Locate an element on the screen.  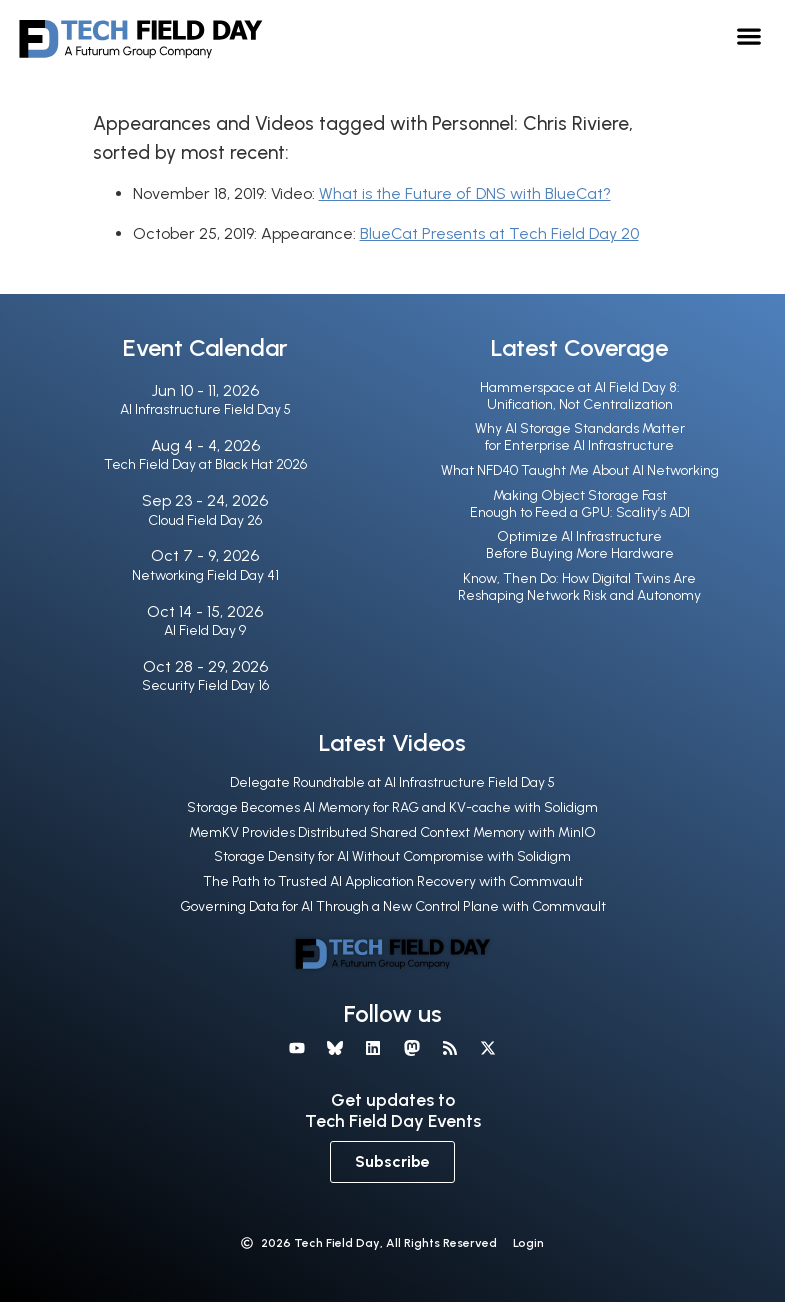
Cloud Field Day 26 is located at coordinates (205, 520).